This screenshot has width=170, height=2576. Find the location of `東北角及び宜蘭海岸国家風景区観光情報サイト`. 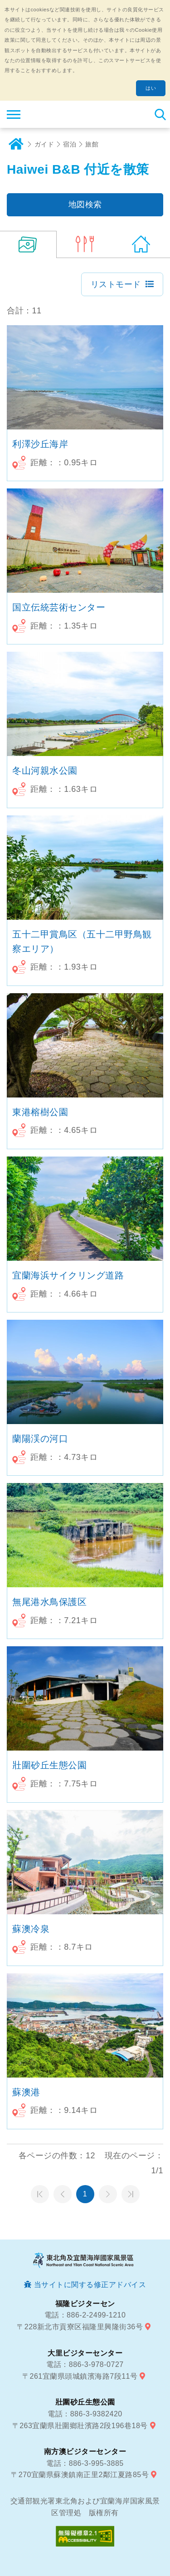

東北角及び宜蘭海岸国家風景区観光情報サイト is located at coordinates (62, 114).